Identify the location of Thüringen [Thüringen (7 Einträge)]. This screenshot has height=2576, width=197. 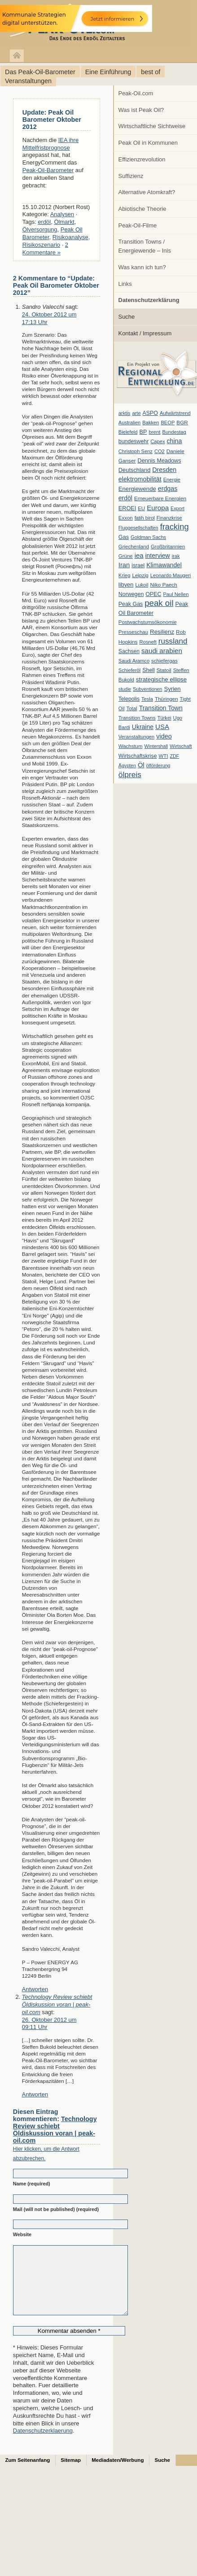
(166, 699).